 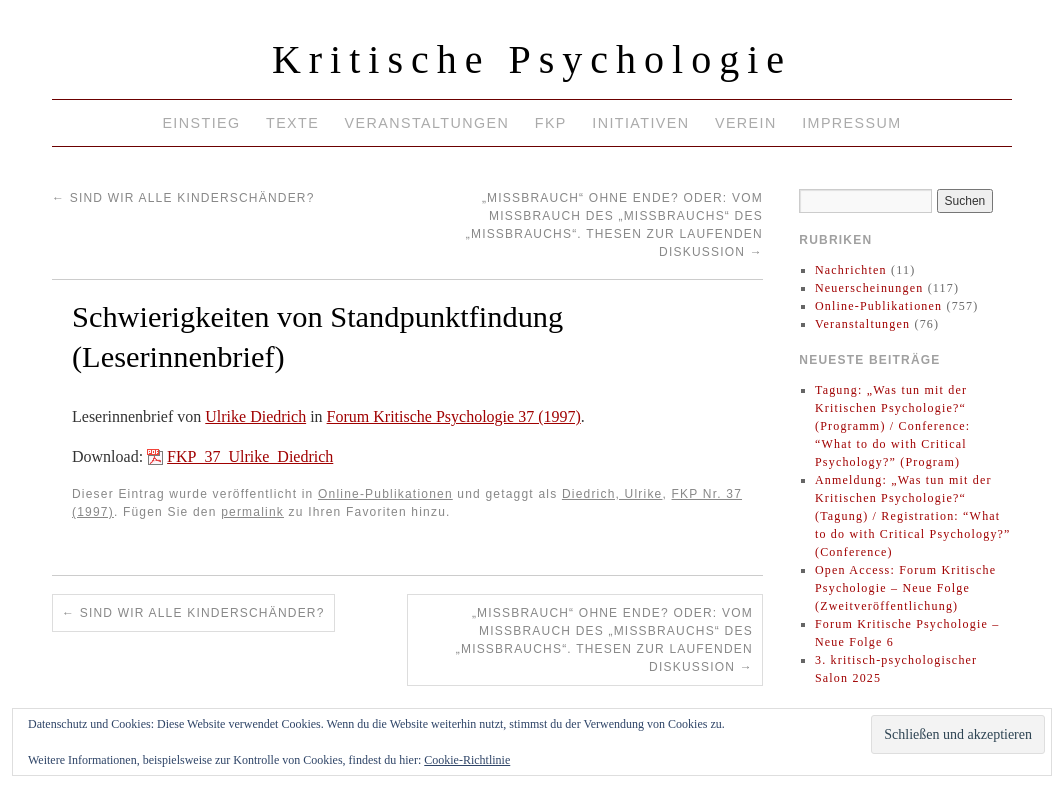 What do you see at coordinates (869, 288) in the screenshot?
I see `Neuerscheinungen` at bounding box center [869, 288].